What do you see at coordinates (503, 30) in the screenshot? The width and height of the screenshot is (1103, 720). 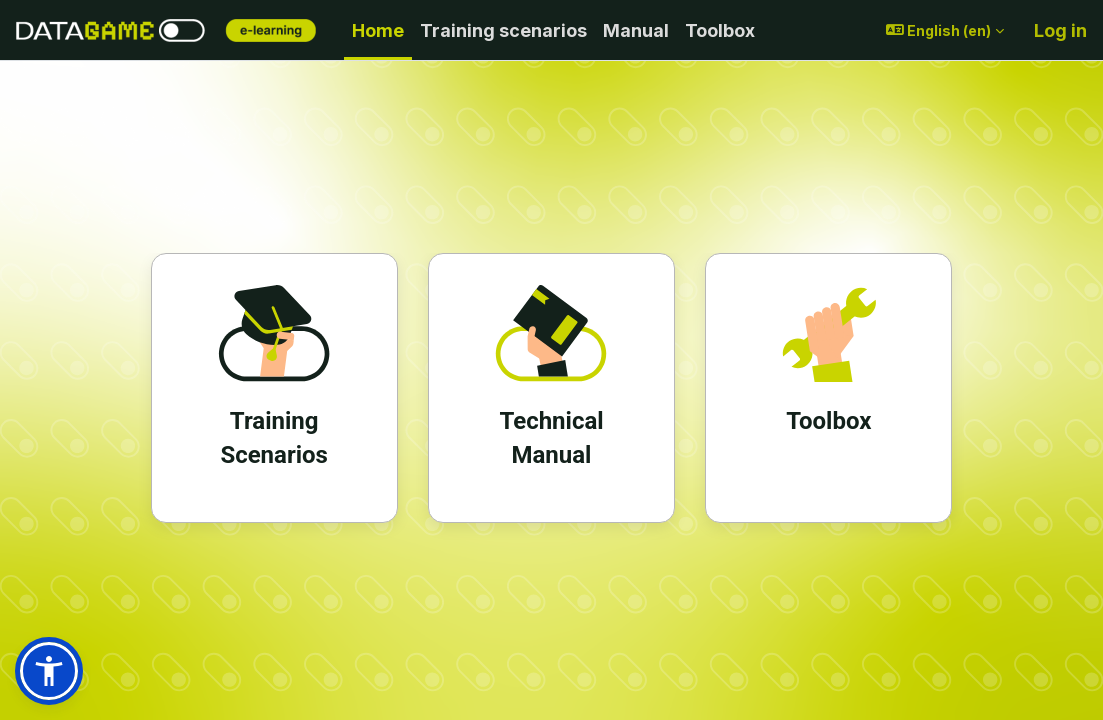 I see `Training scenarios [menuitem]` at bounding box center [503, 30].